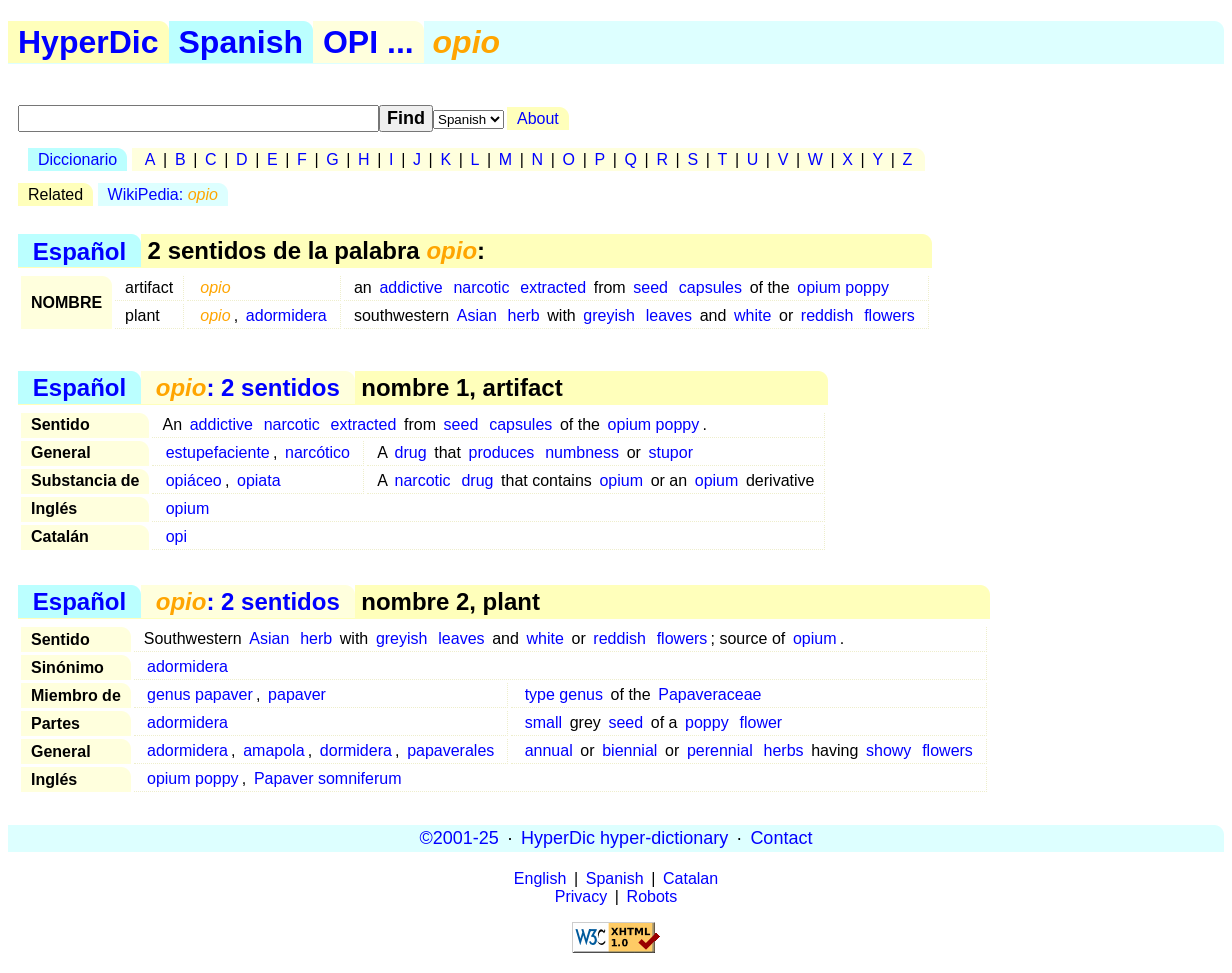  I want to click on flower, so click(760, 722).